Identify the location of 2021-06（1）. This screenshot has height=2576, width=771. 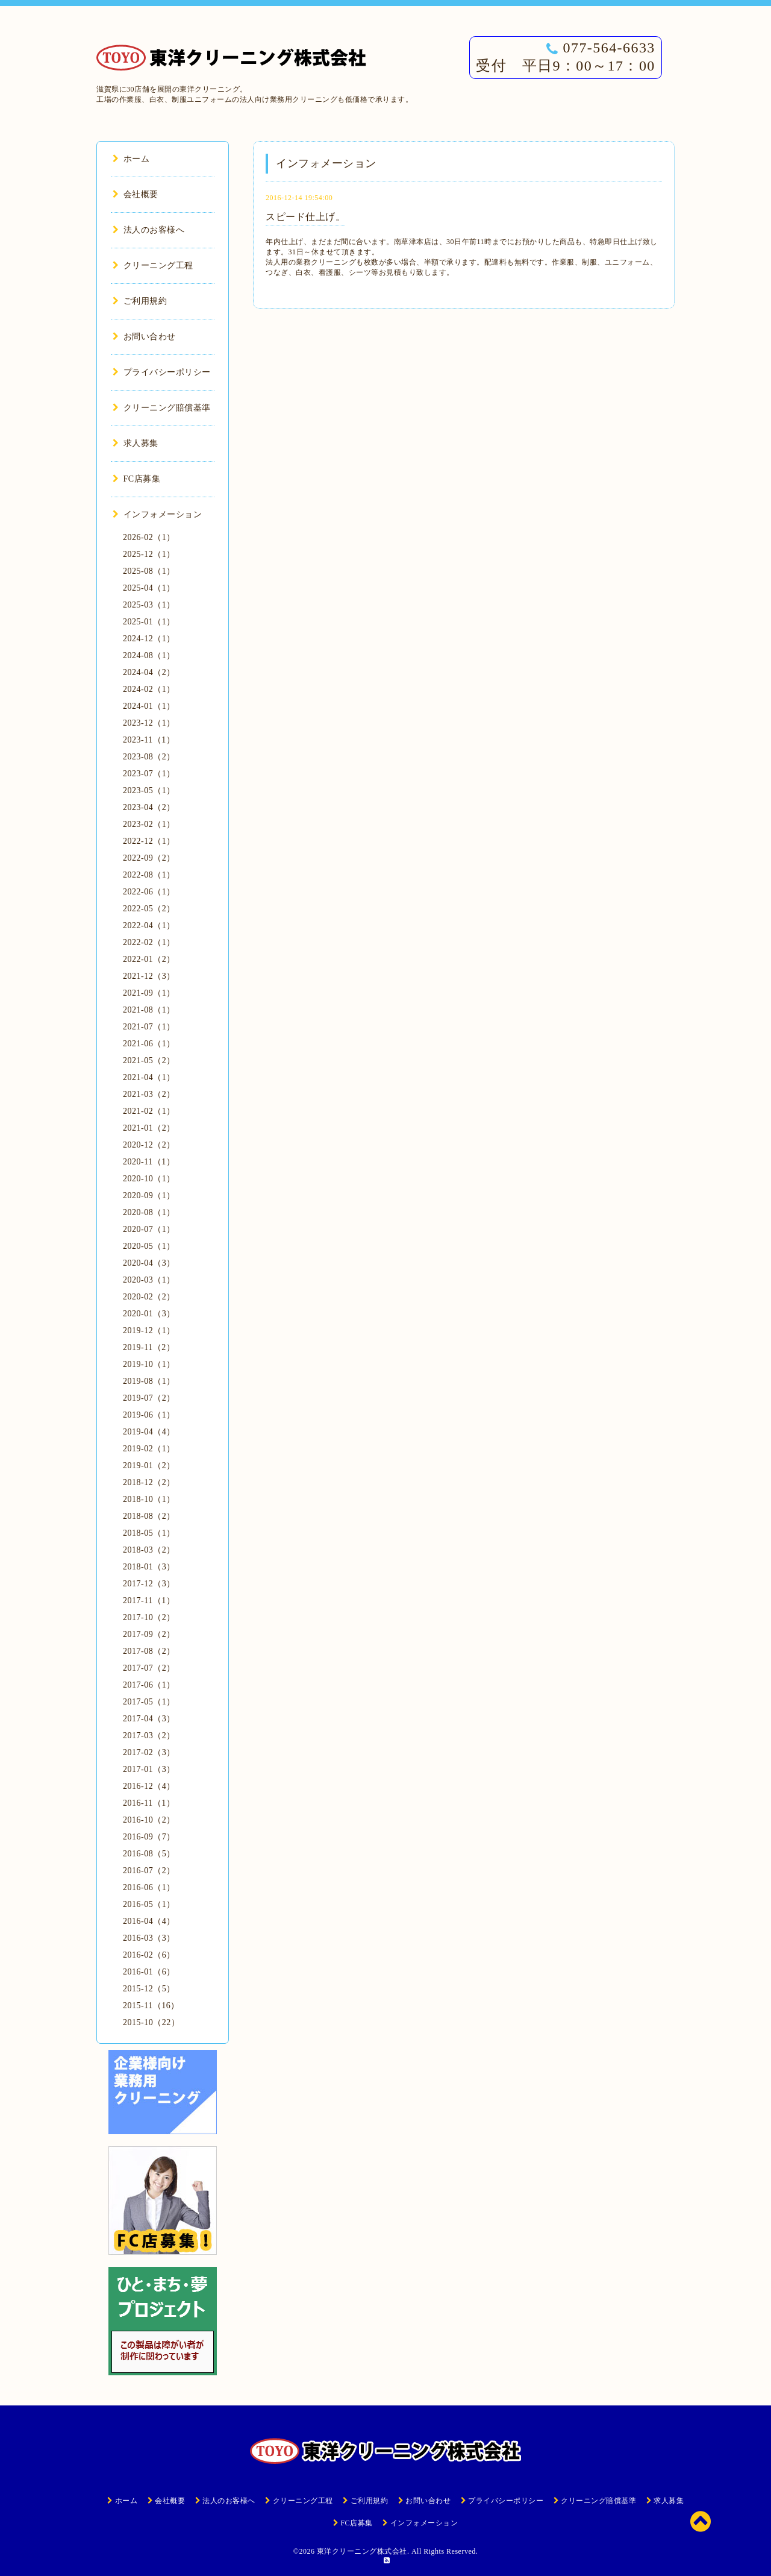
(149, 1043).